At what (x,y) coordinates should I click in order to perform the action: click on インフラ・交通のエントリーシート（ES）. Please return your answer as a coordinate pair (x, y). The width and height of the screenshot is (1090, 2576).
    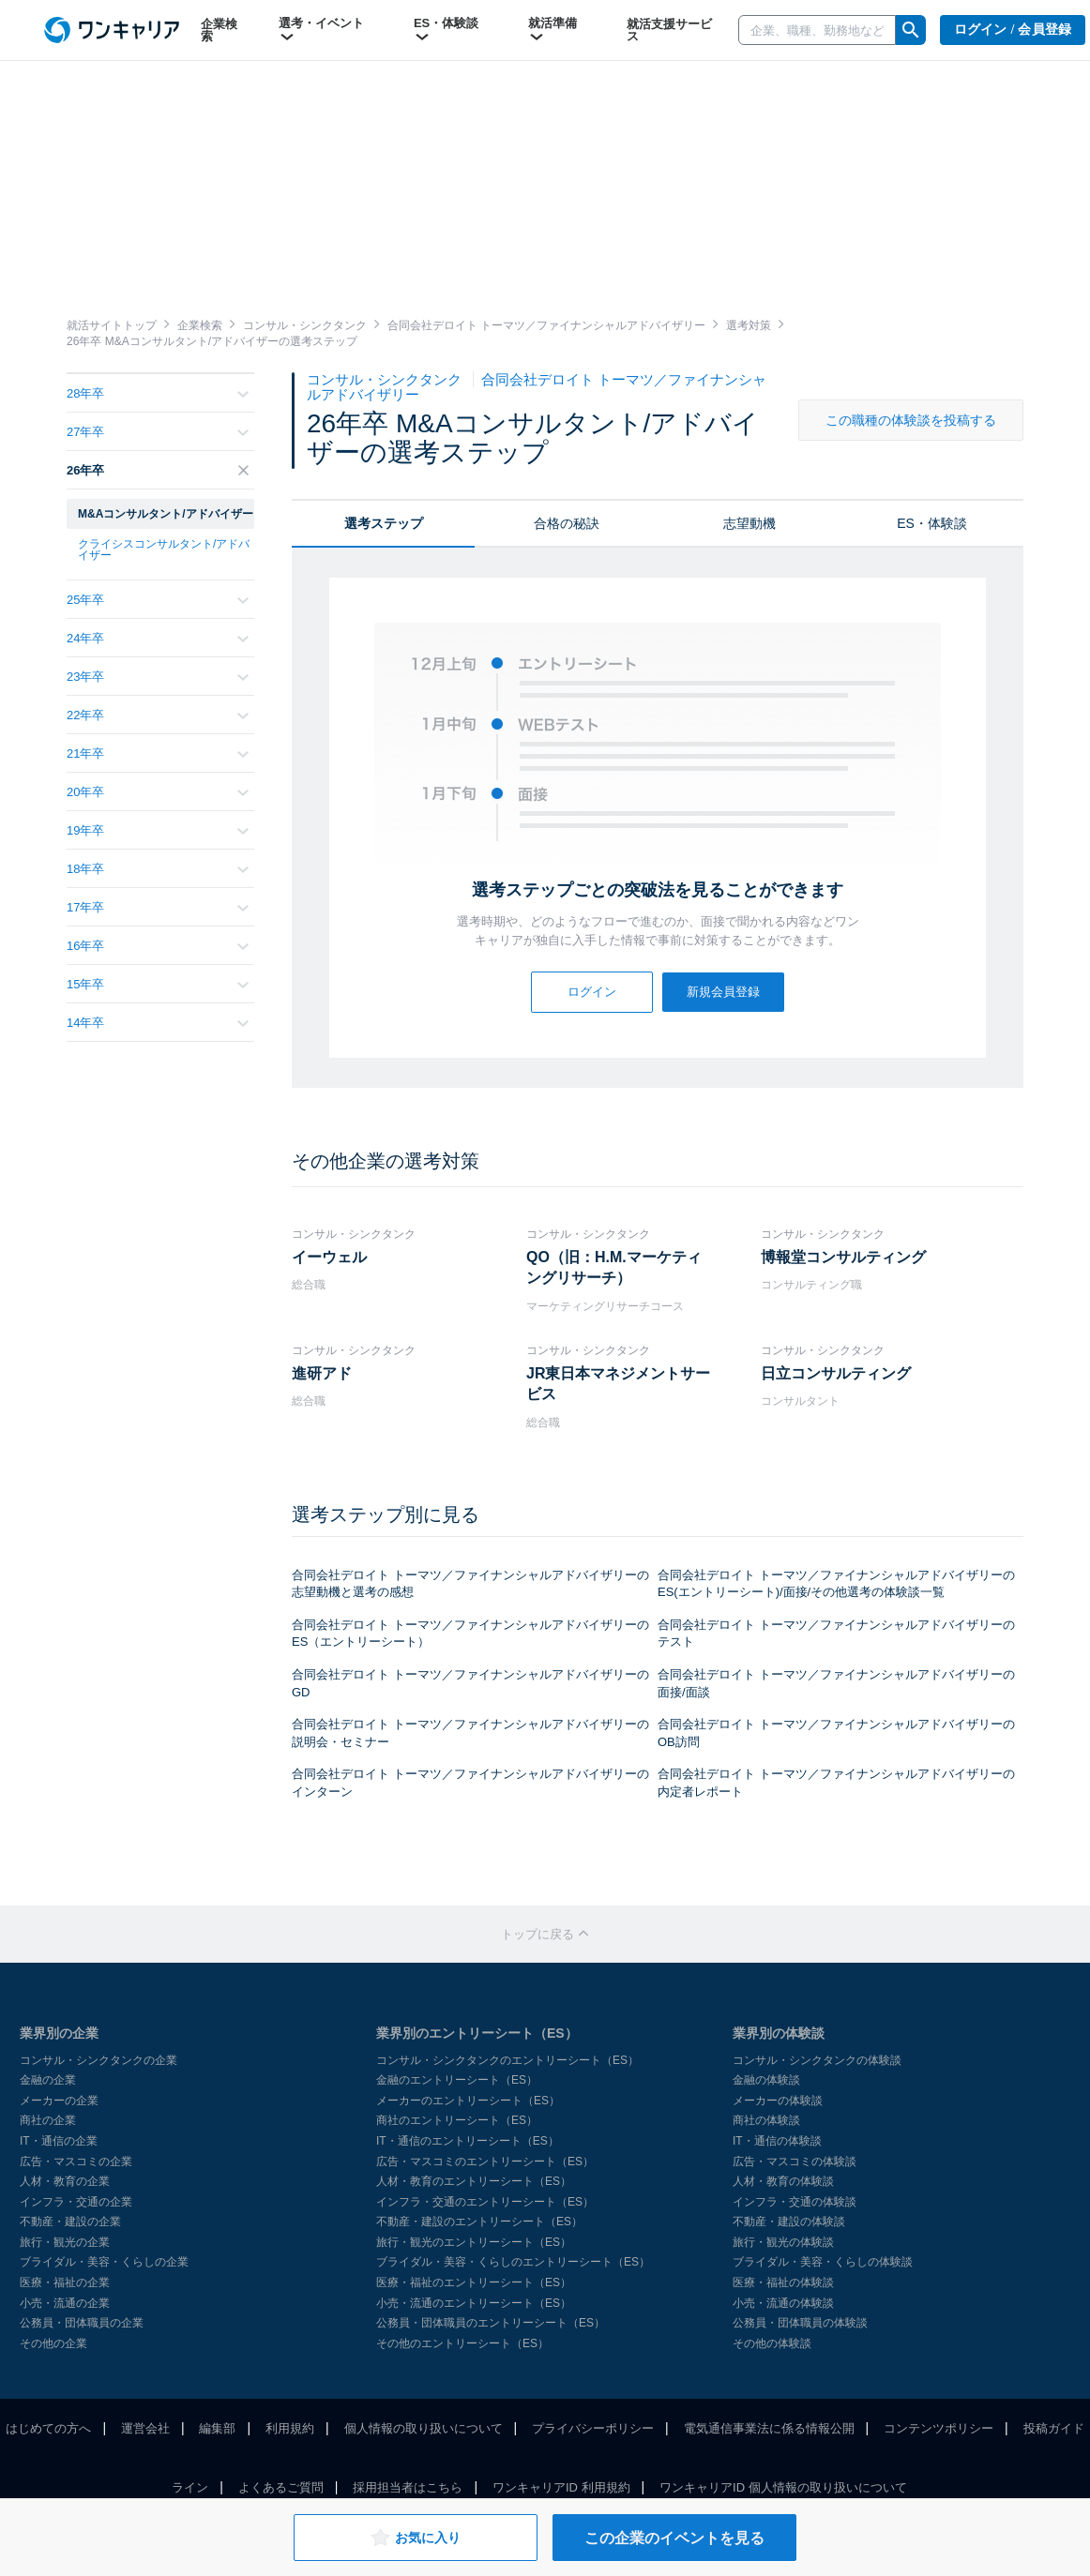
    Looking at the image, I should click on (485, 2201).